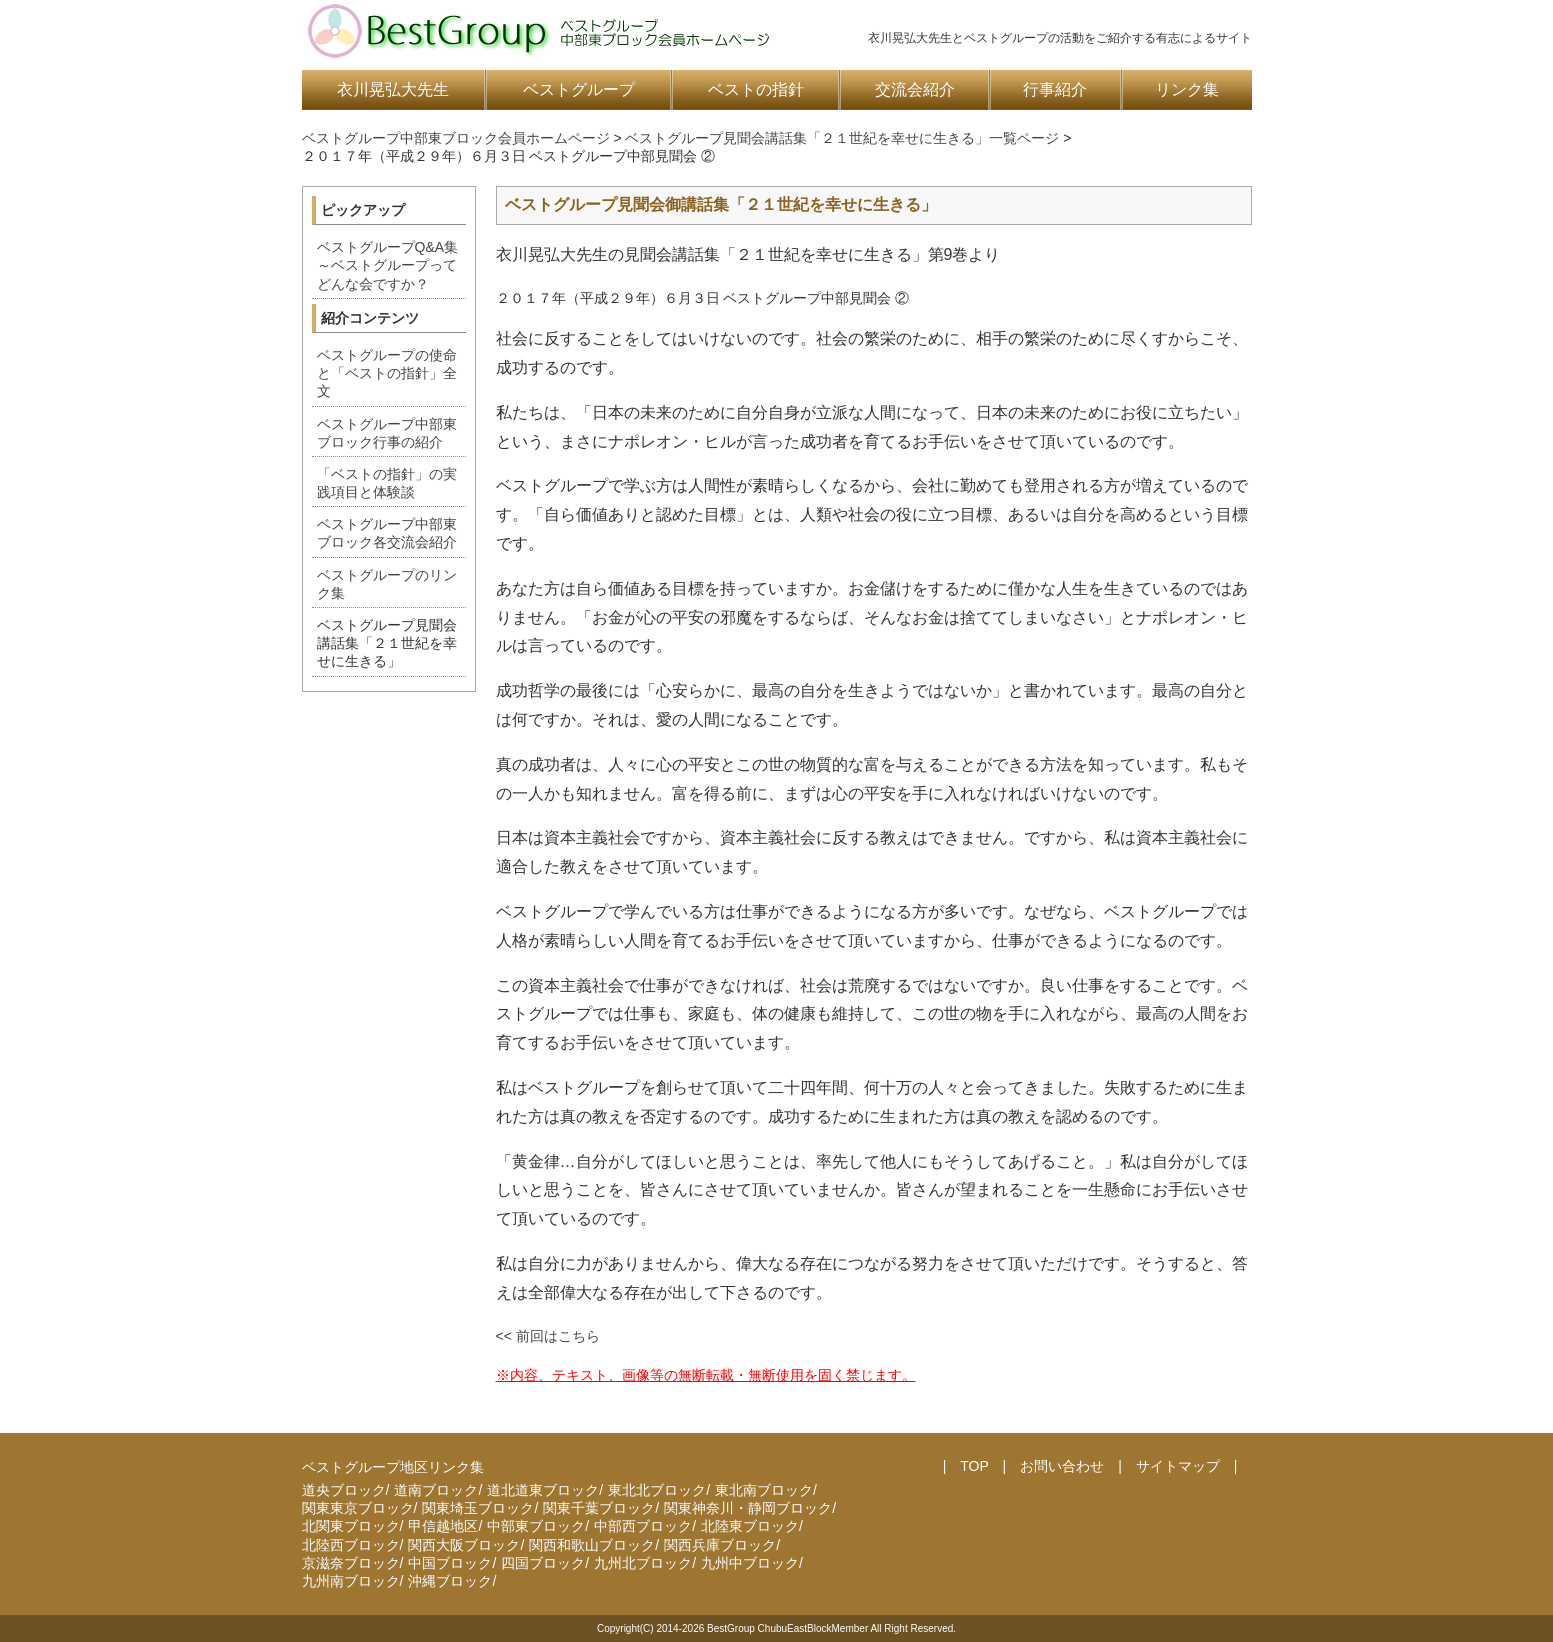 The height and width of the screenshot is (1642, 1553). What do you see at coordinates (543, 1563) in the screenshot?
I see `四国ブロック` at bounding box center [543, 1563].